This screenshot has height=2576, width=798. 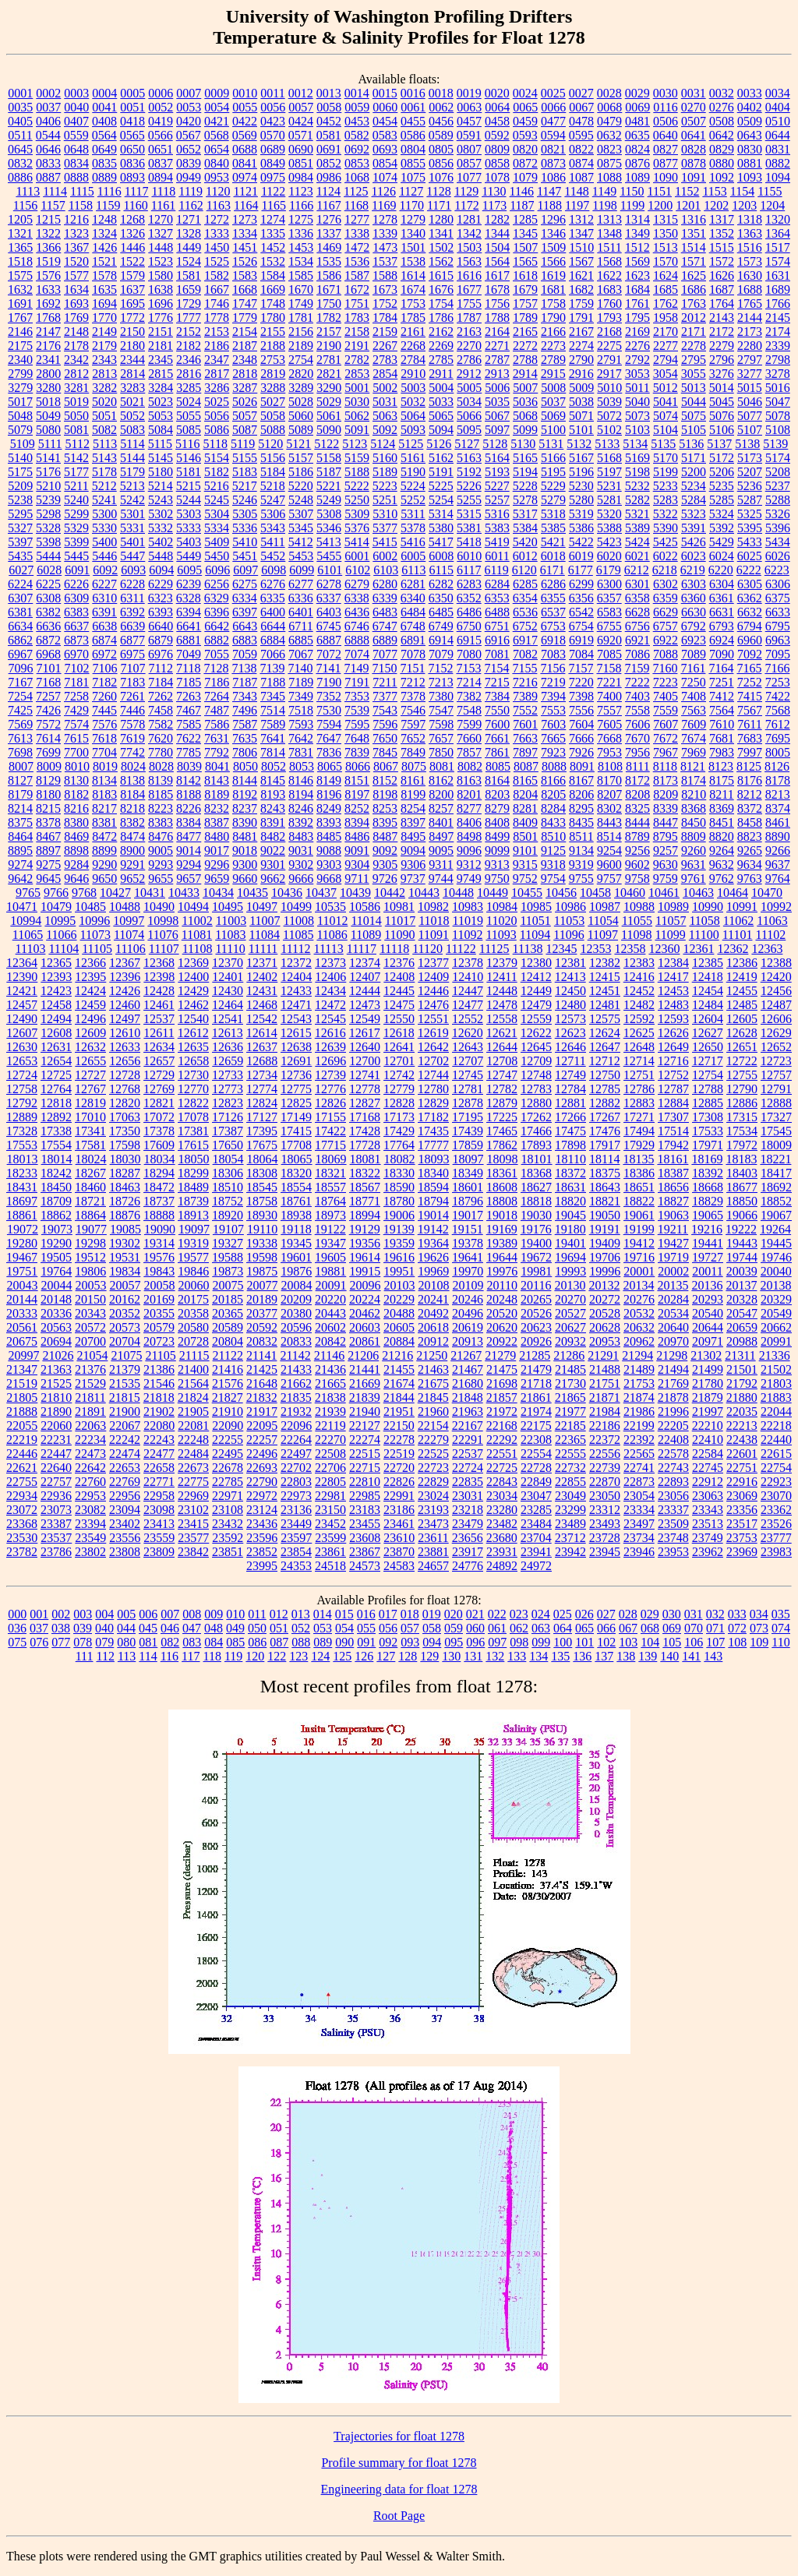 What do you see at coordinates (501, 1117) in the screenshot?
I see `17225` at bounding box center [501, 1117].